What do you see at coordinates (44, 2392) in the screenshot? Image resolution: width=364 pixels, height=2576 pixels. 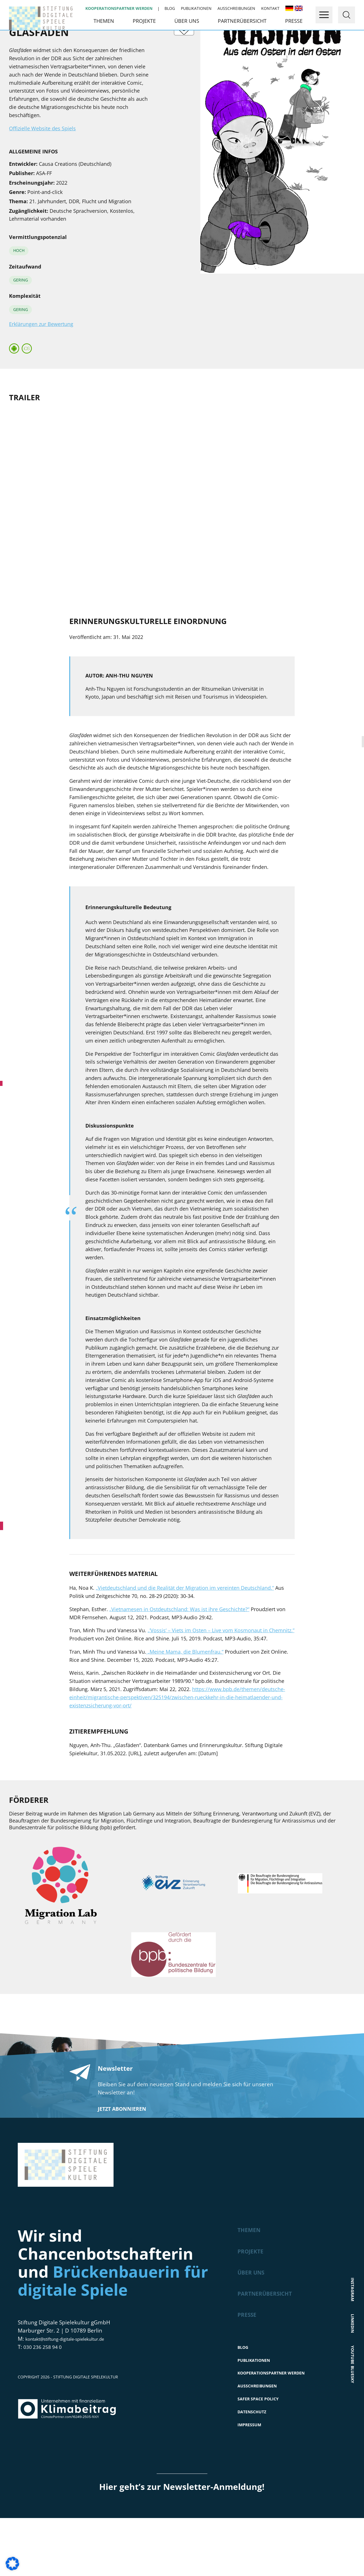 I see `030 236 258 94 0` at bounding box center [44, 2392].